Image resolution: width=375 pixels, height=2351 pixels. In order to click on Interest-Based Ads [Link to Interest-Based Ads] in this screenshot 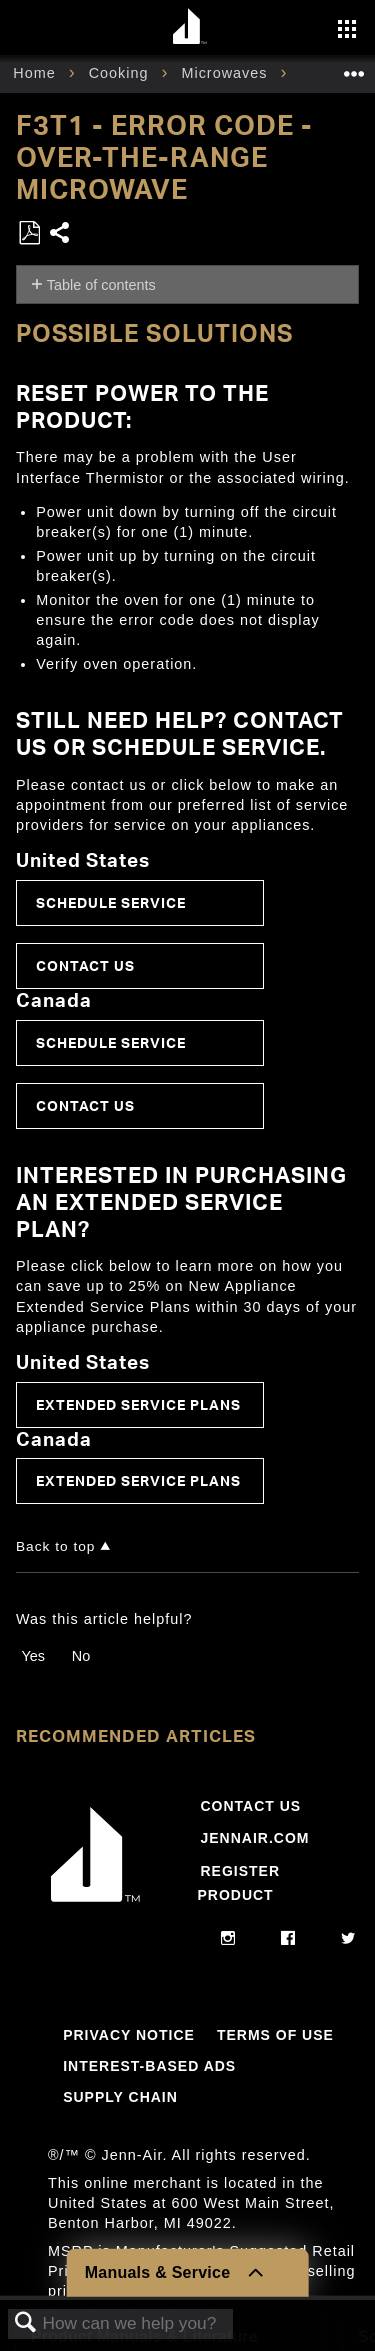, I will do `click(149, 2066)`.